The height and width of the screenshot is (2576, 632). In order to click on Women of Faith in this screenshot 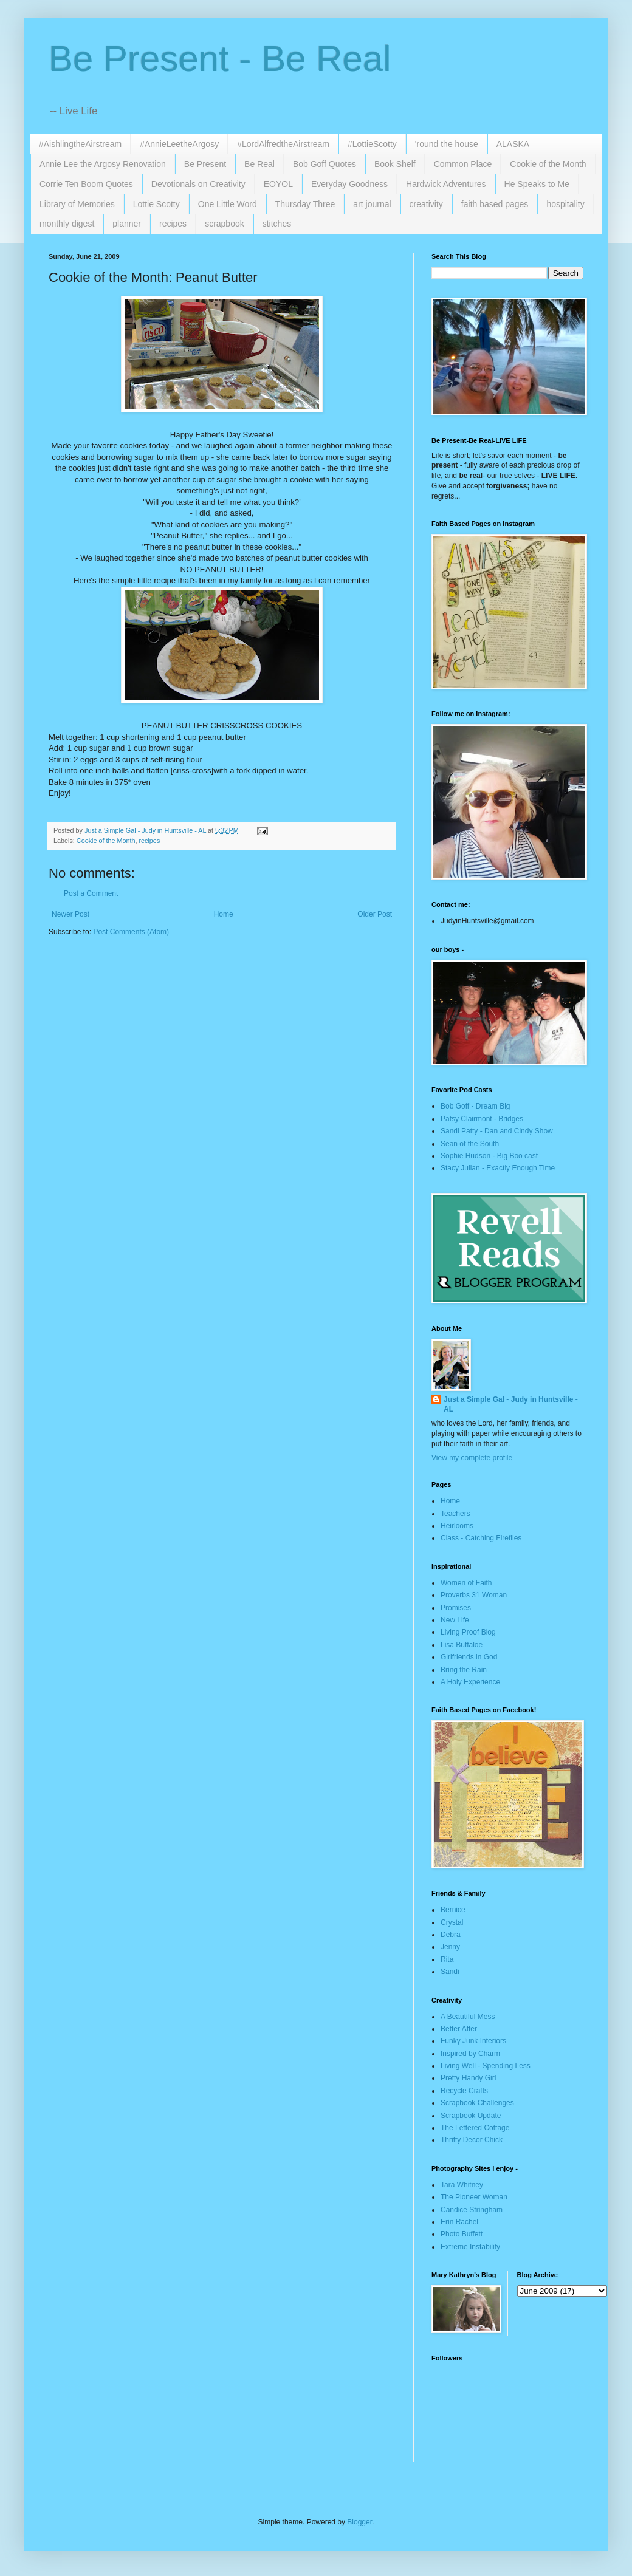, I will do `click(466, 1583)`.